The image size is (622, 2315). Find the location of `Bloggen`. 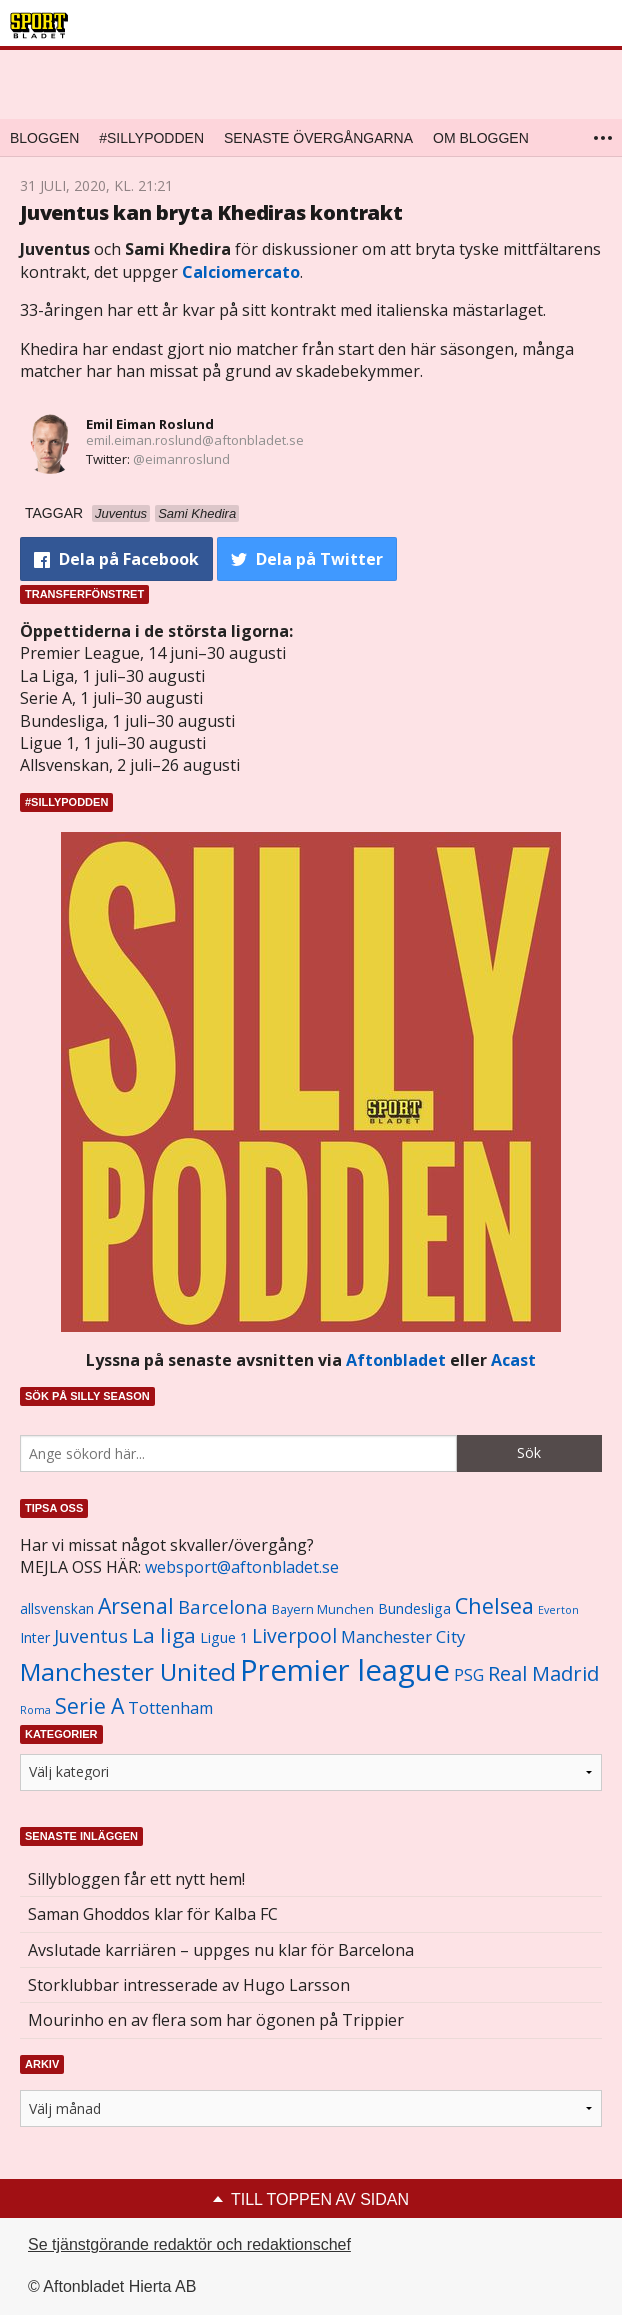

Bloggen is located at coordinates (44, 138).